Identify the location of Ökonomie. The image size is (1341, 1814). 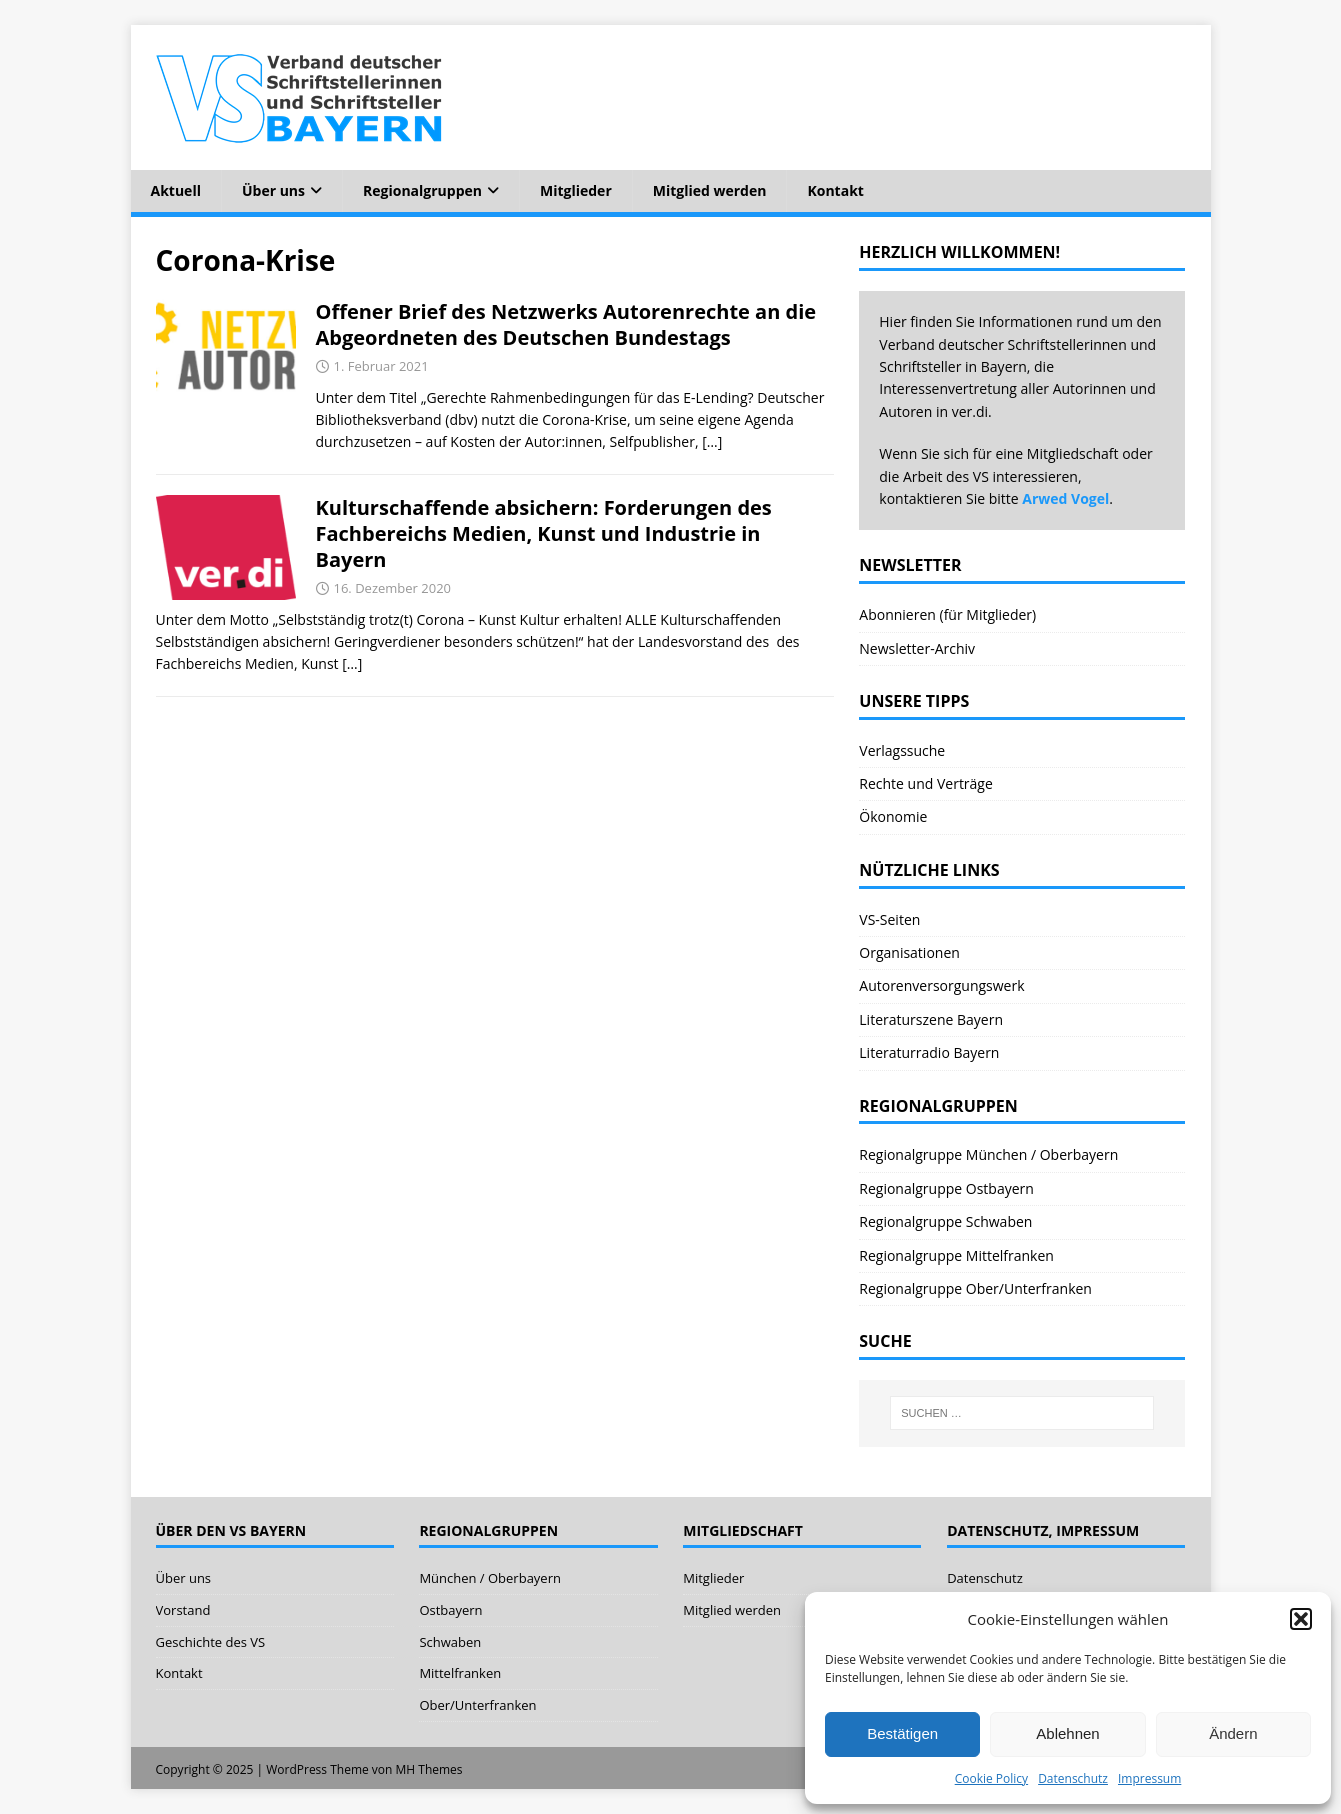
(893, 816).